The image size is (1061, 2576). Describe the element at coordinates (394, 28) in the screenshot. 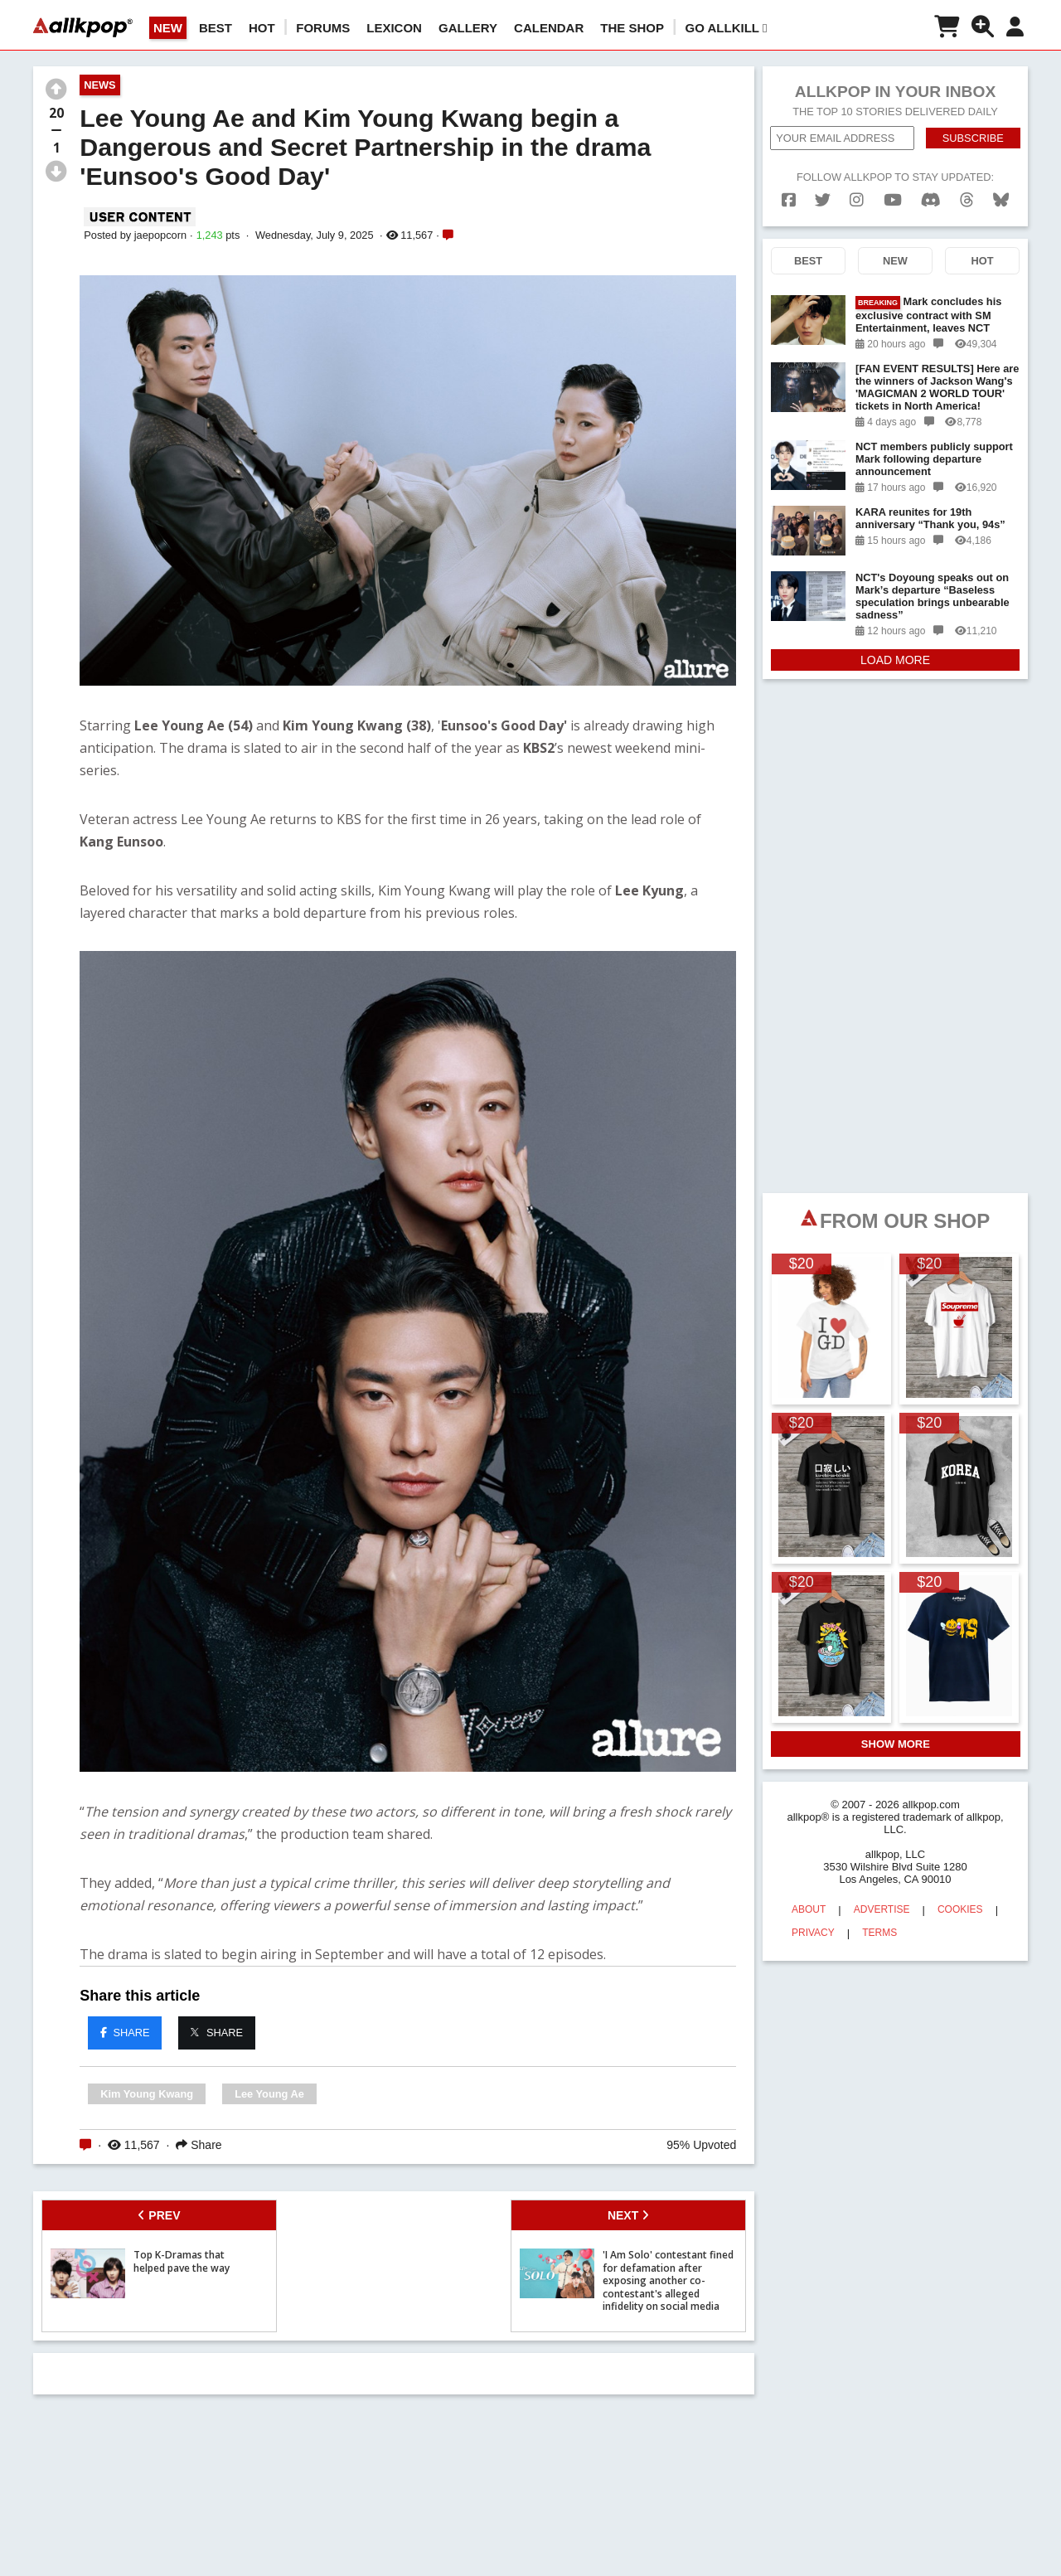

I see `LEXICON` at that location.